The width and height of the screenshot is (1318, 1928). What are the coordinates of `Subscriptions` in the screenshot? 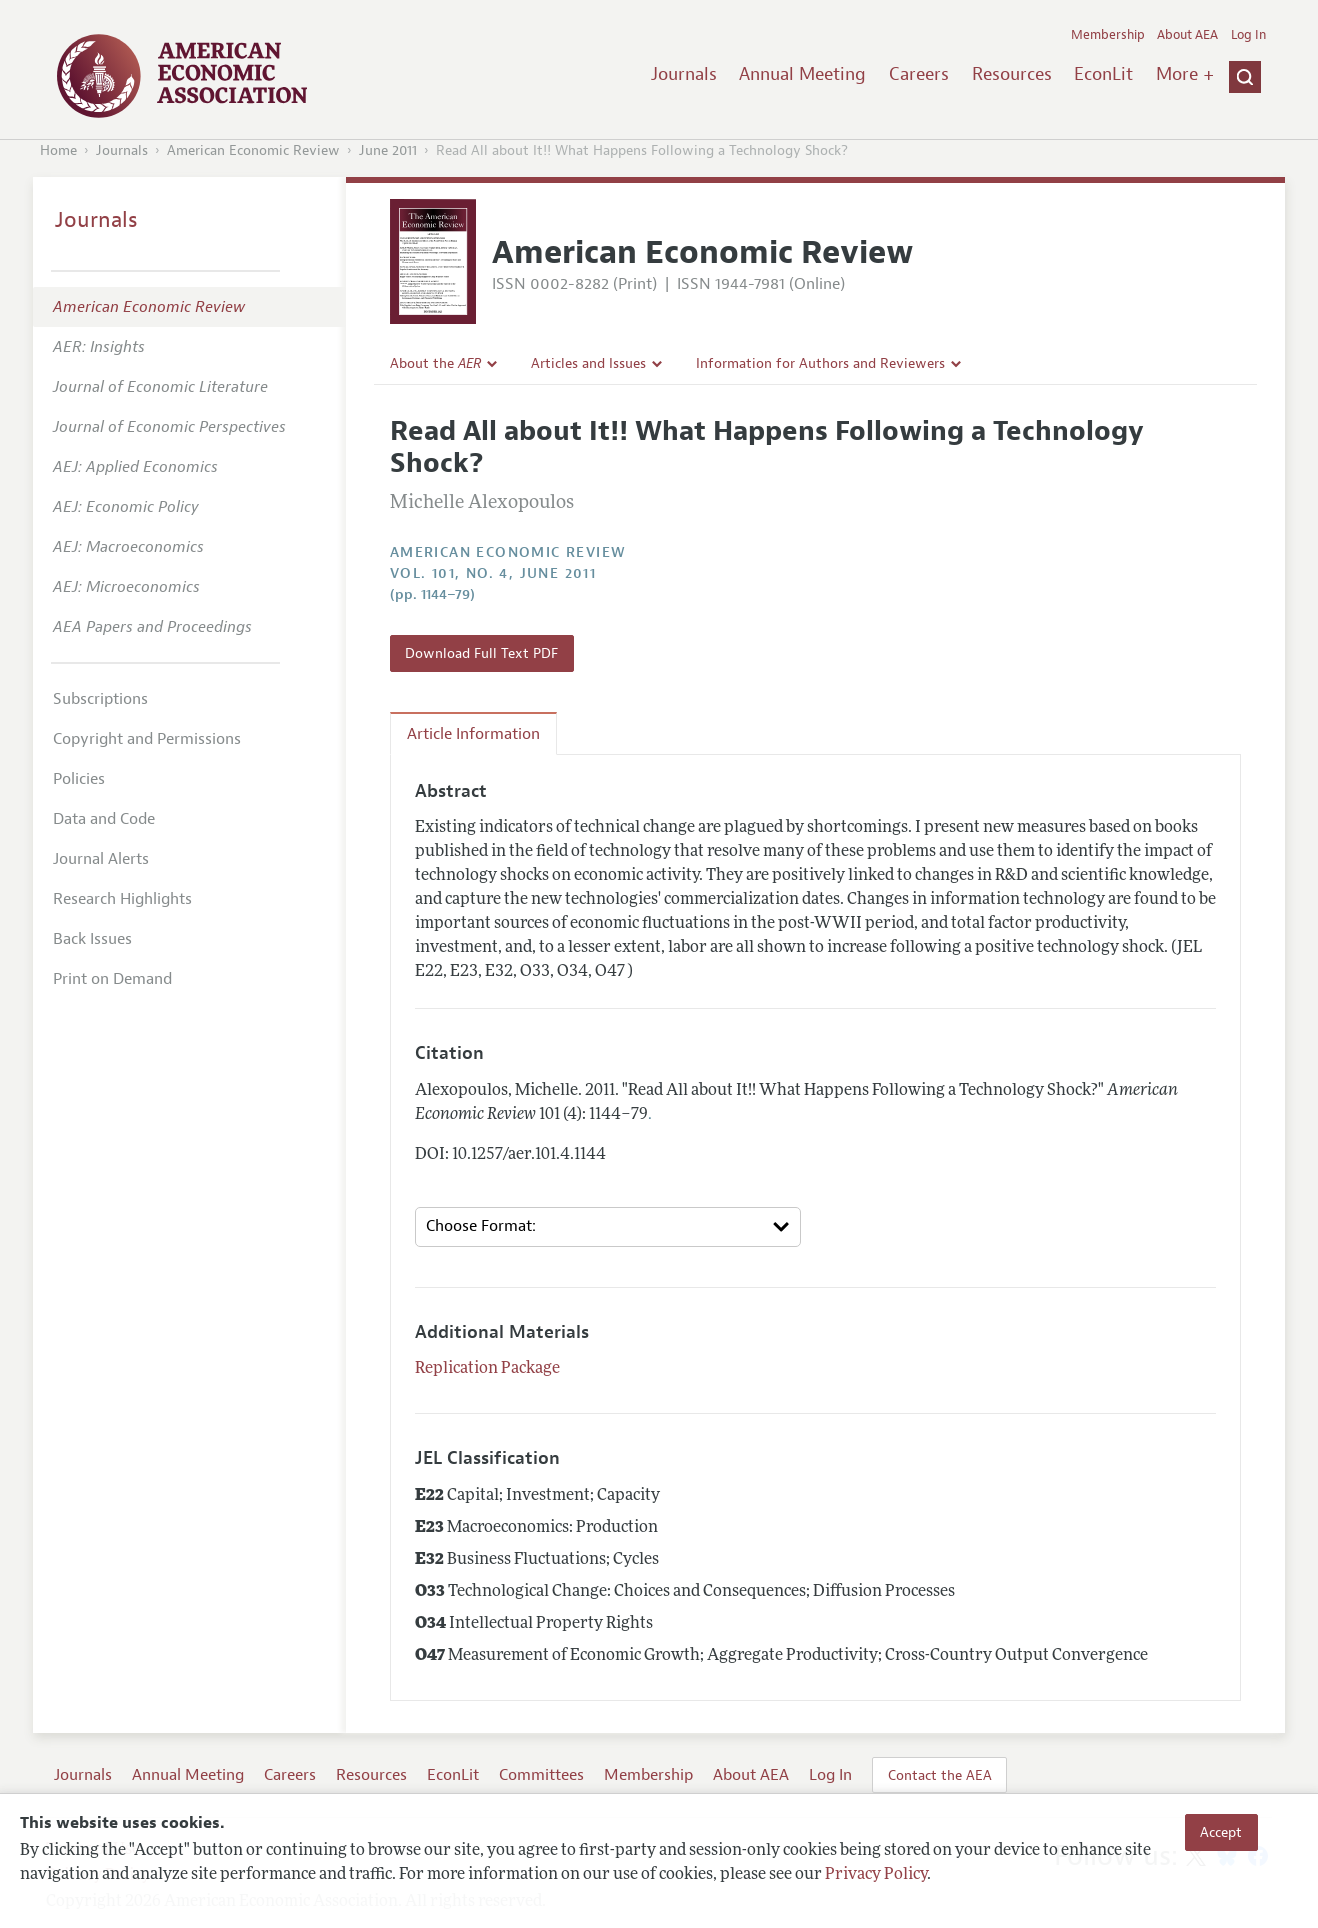 It's located at (100, 699).